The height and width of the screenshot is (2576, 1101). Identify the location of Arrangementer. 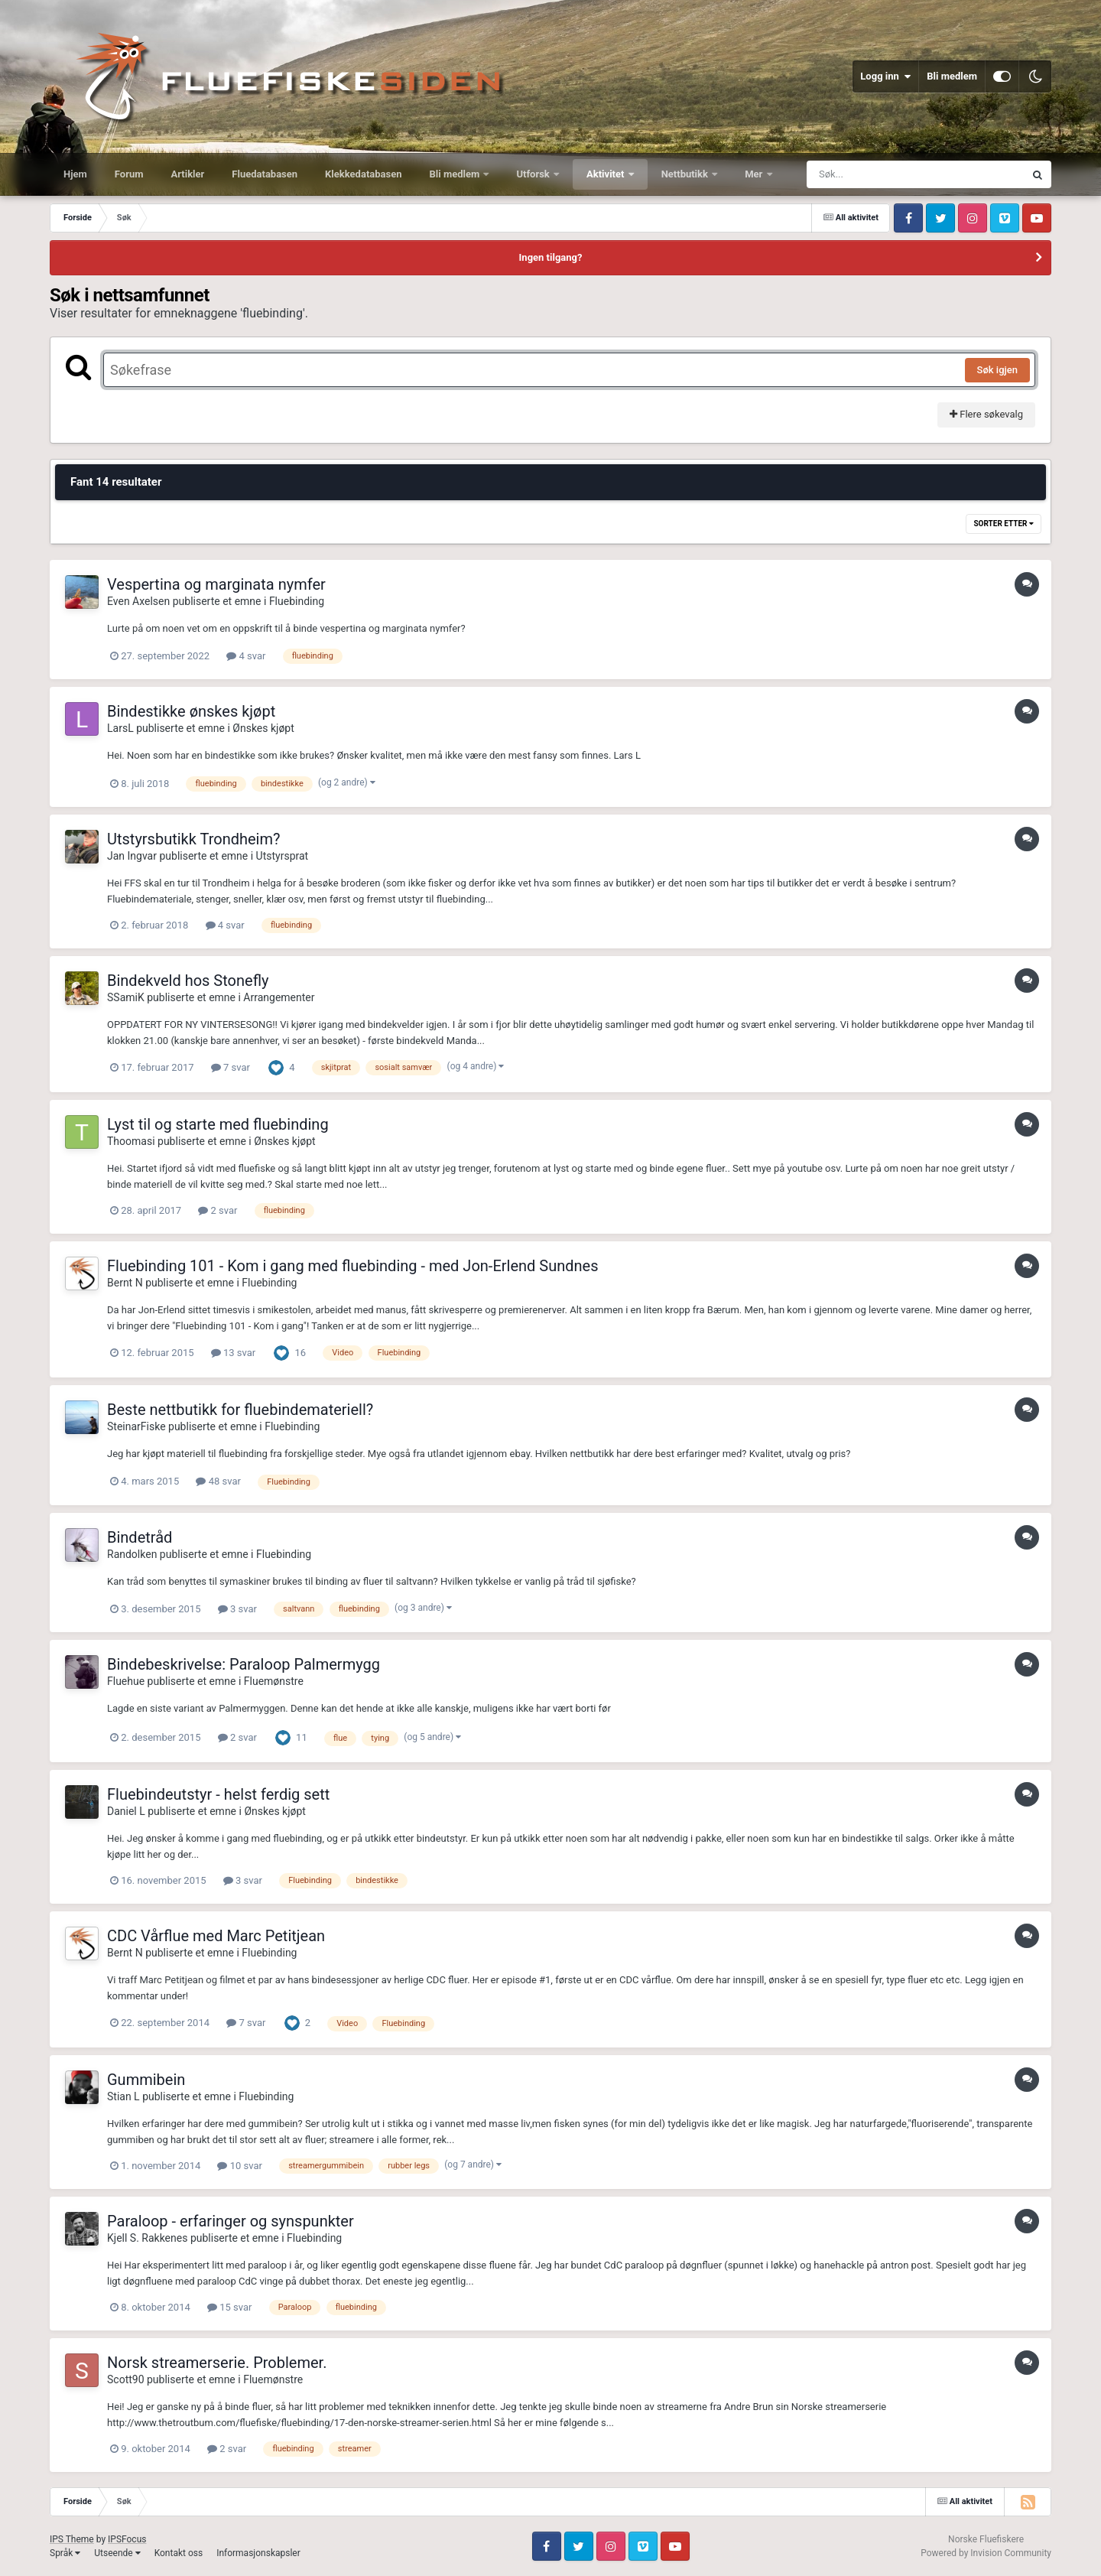
(278, 997).